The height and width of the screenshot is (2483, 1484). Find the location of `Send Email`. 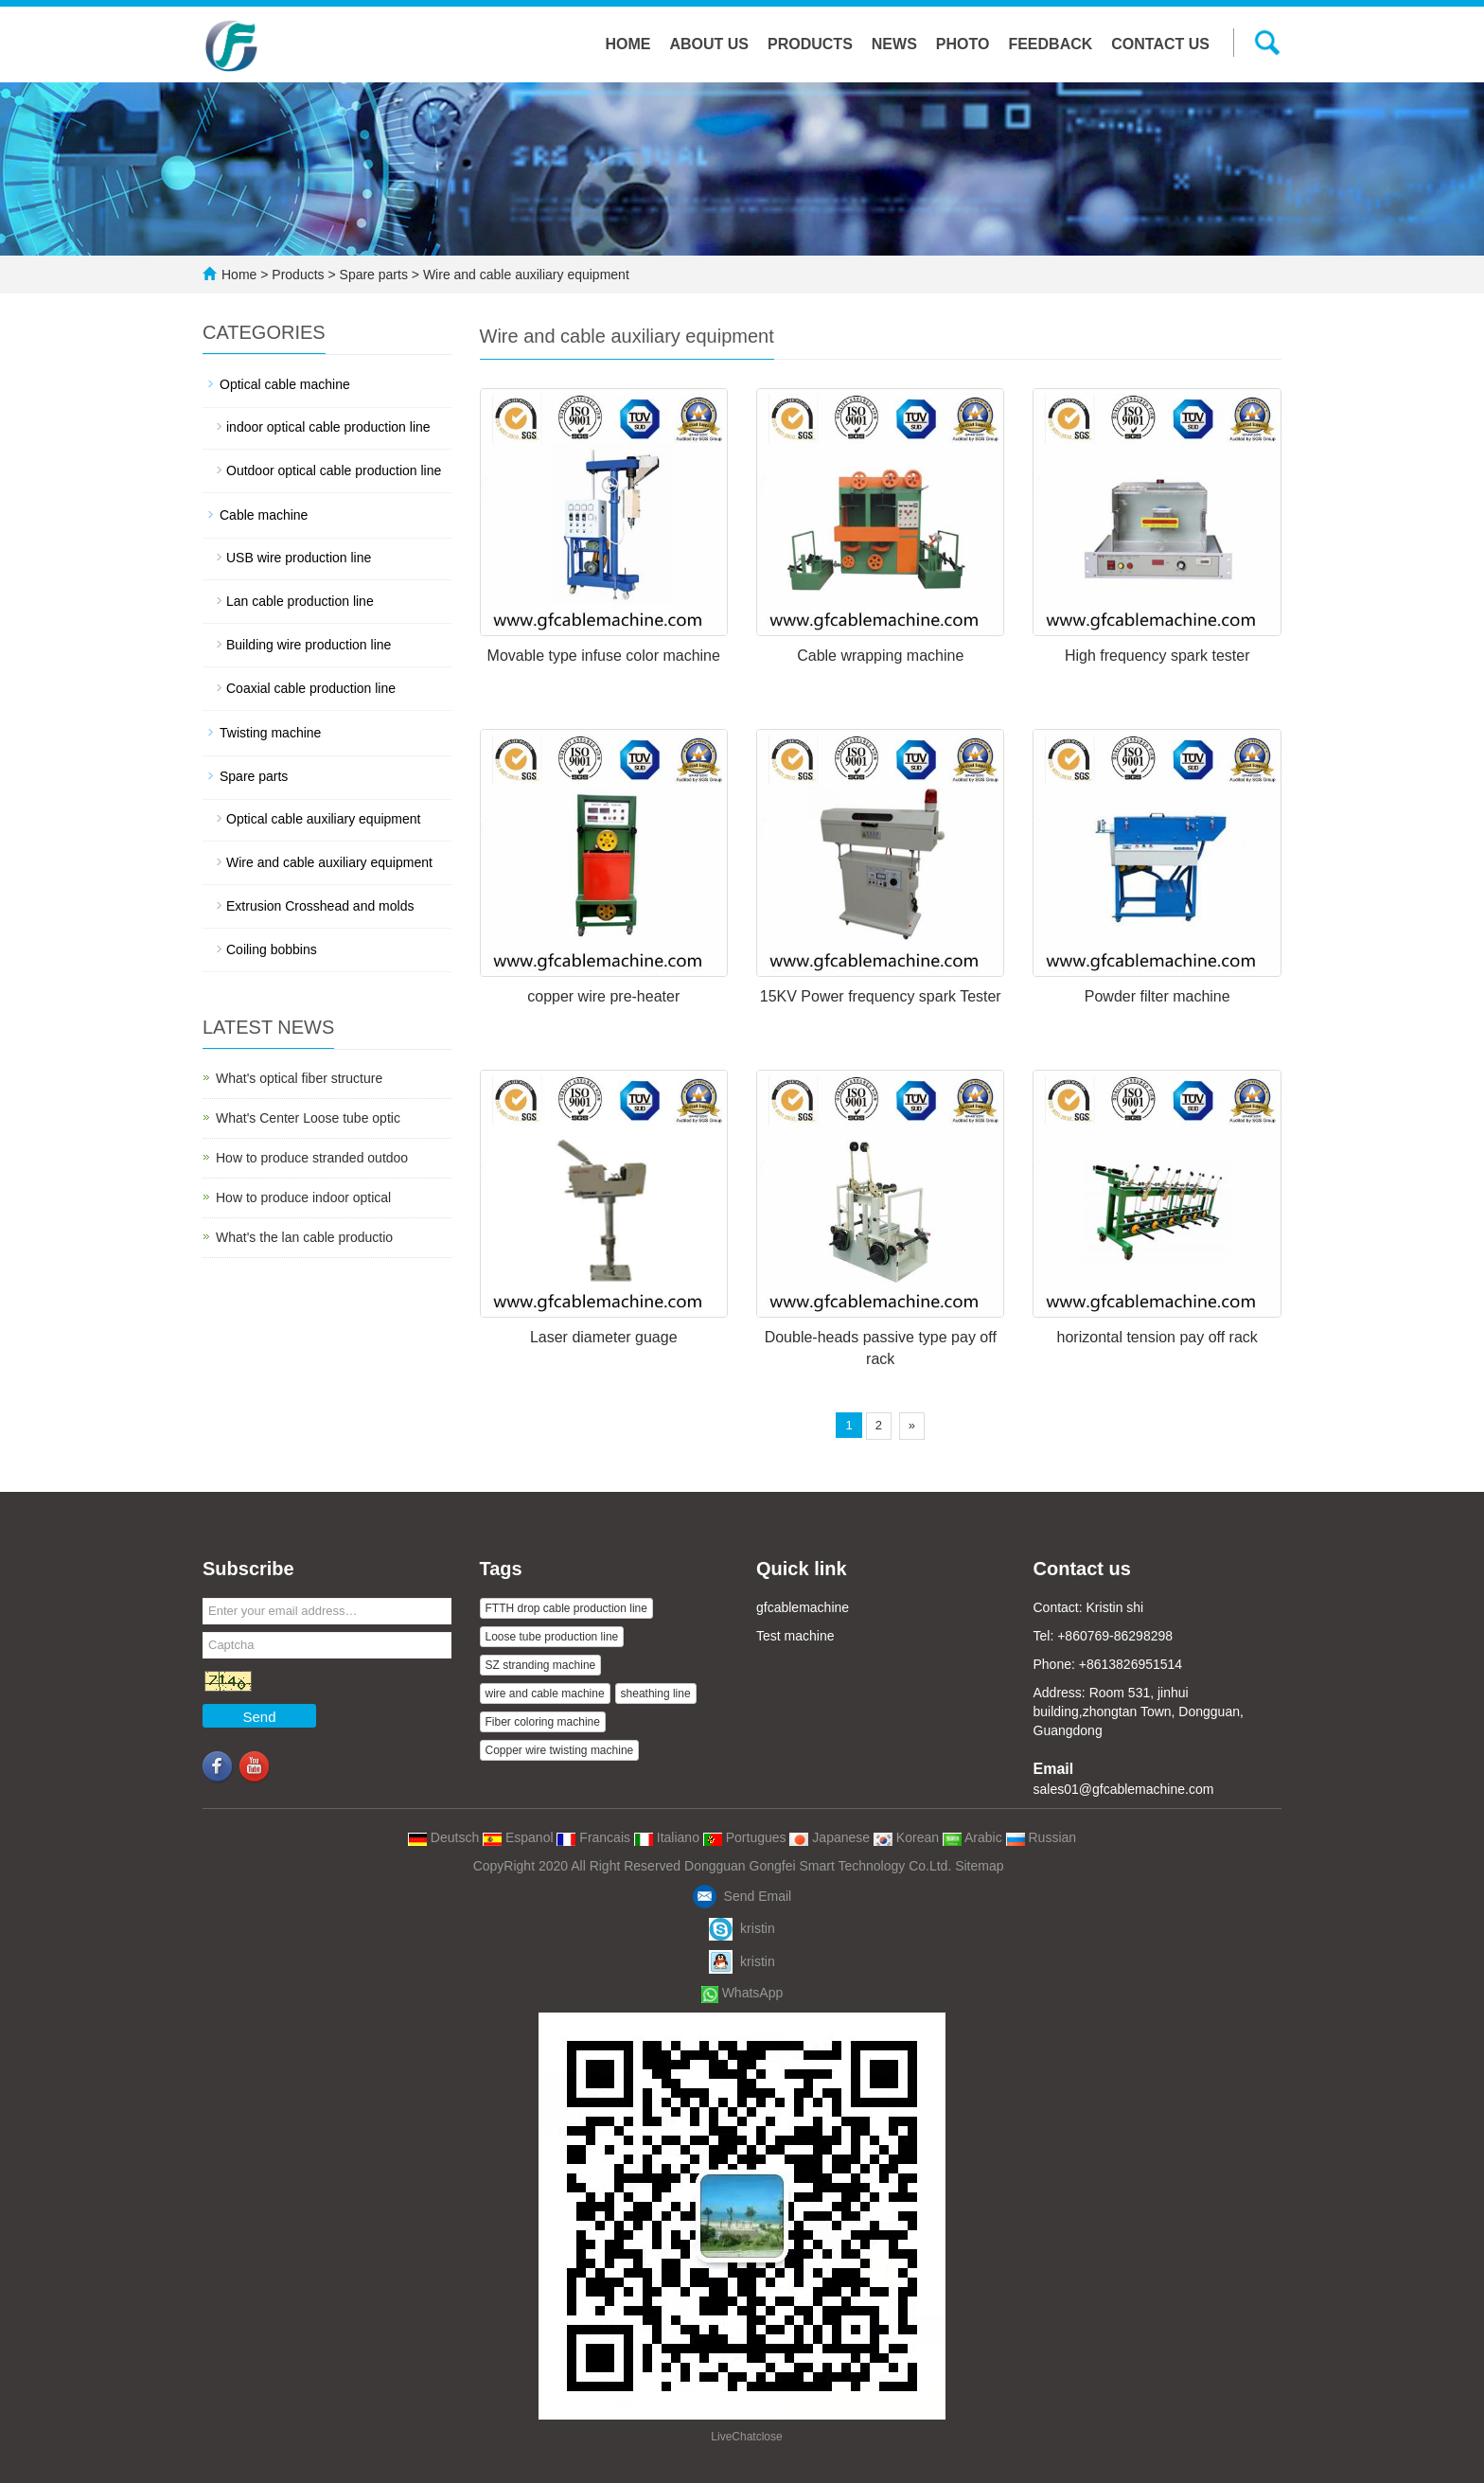

Send Email is located at coordinates (742, 1896).